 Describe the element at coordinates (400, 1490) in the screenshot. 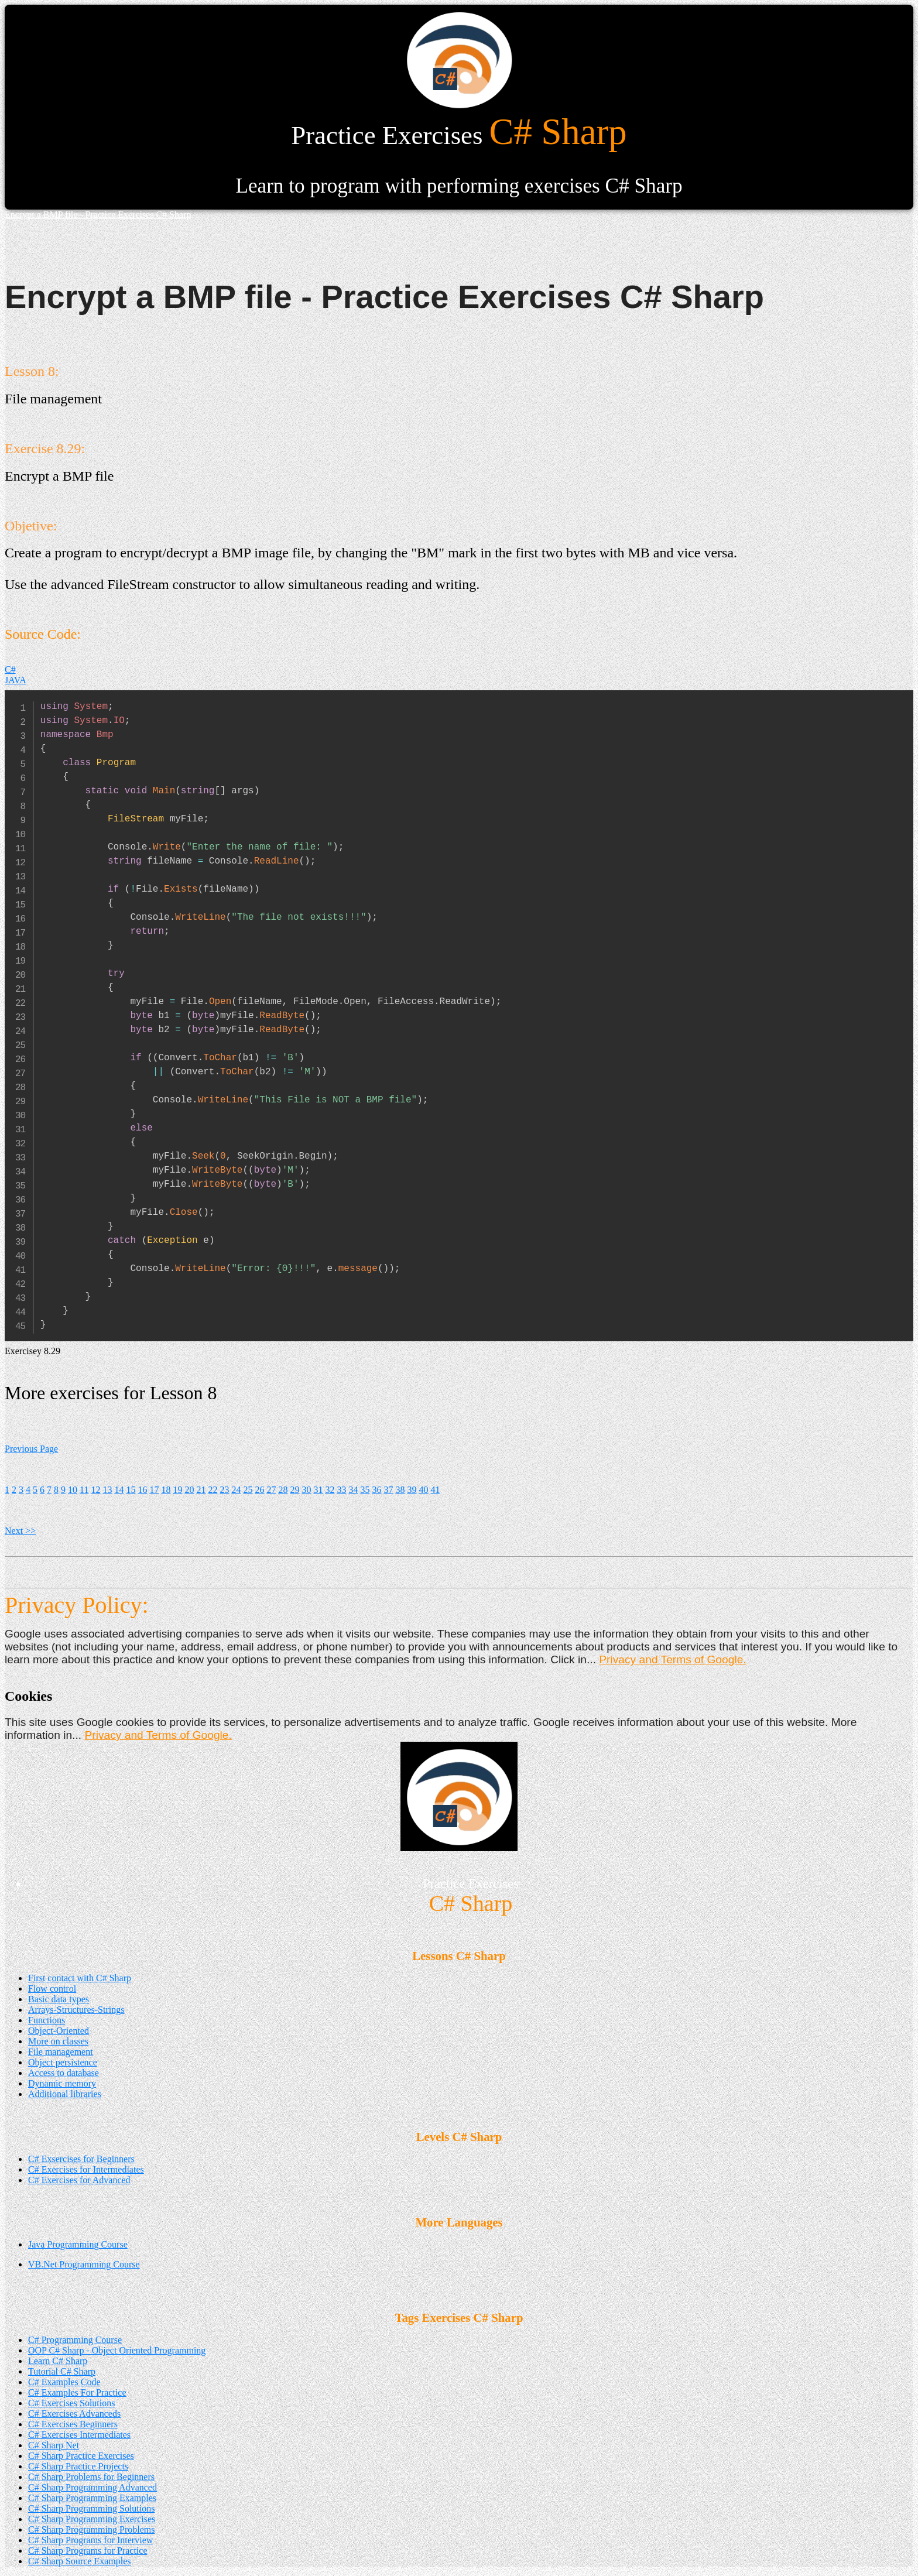

I see `38` at that location.